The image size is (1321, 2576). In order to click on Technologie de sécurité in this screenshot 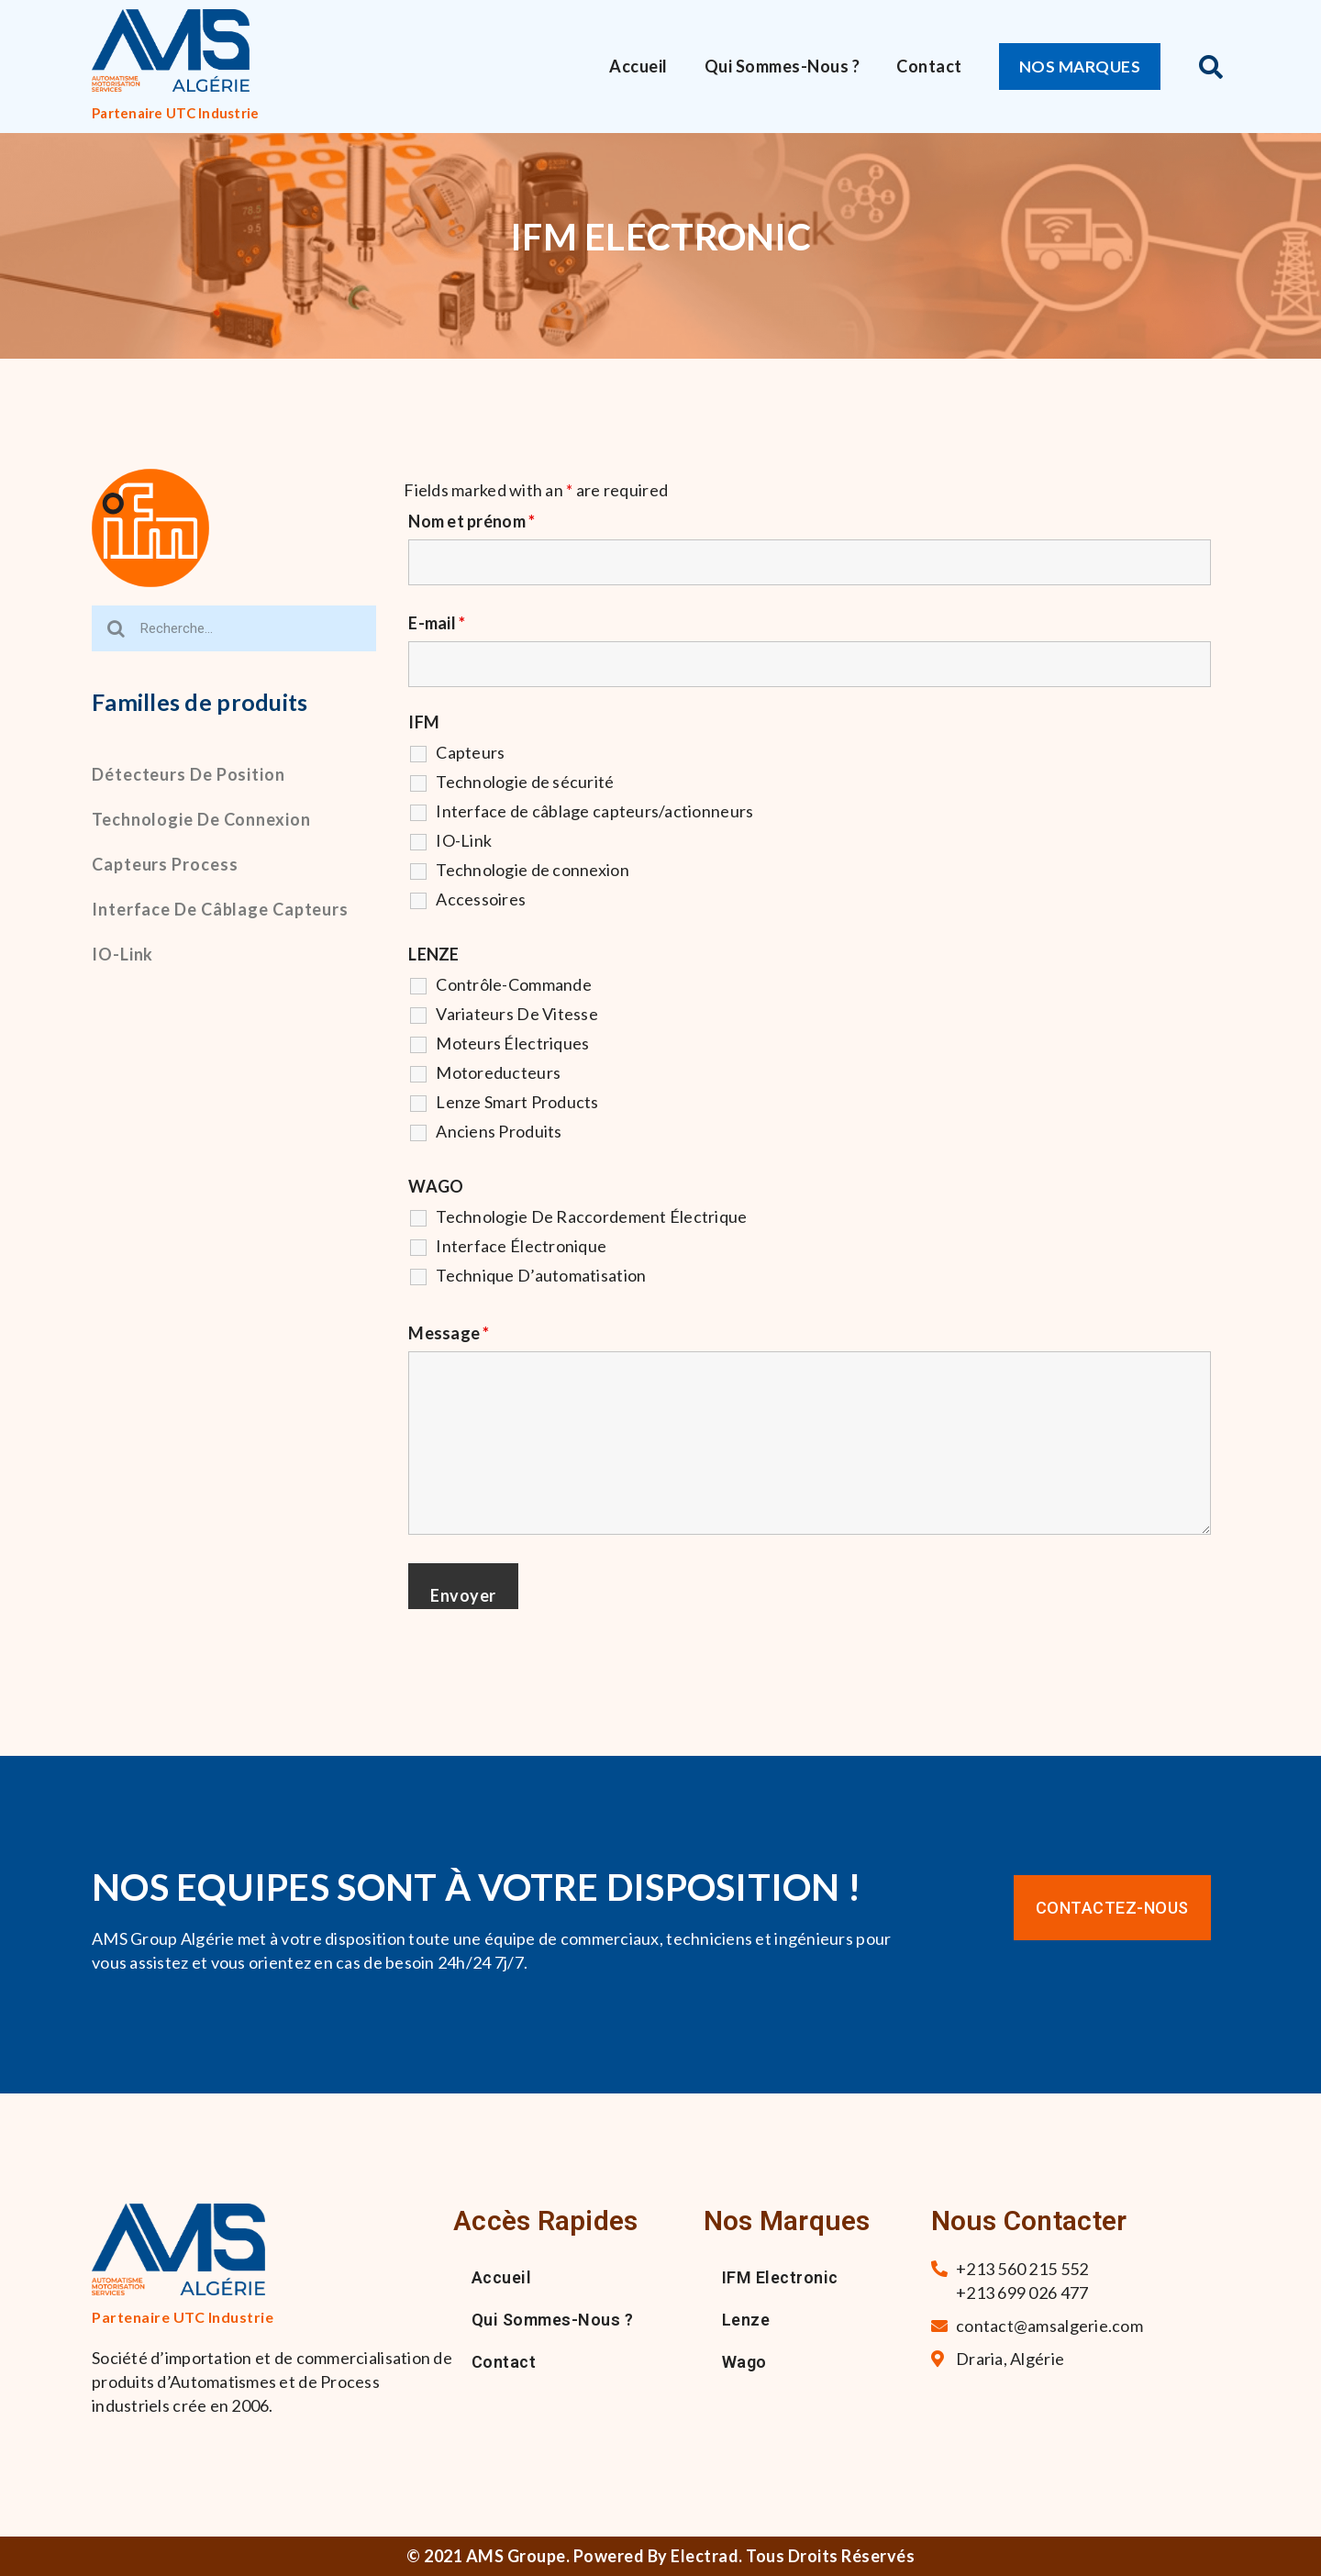, I will do `click(525, 781)`.